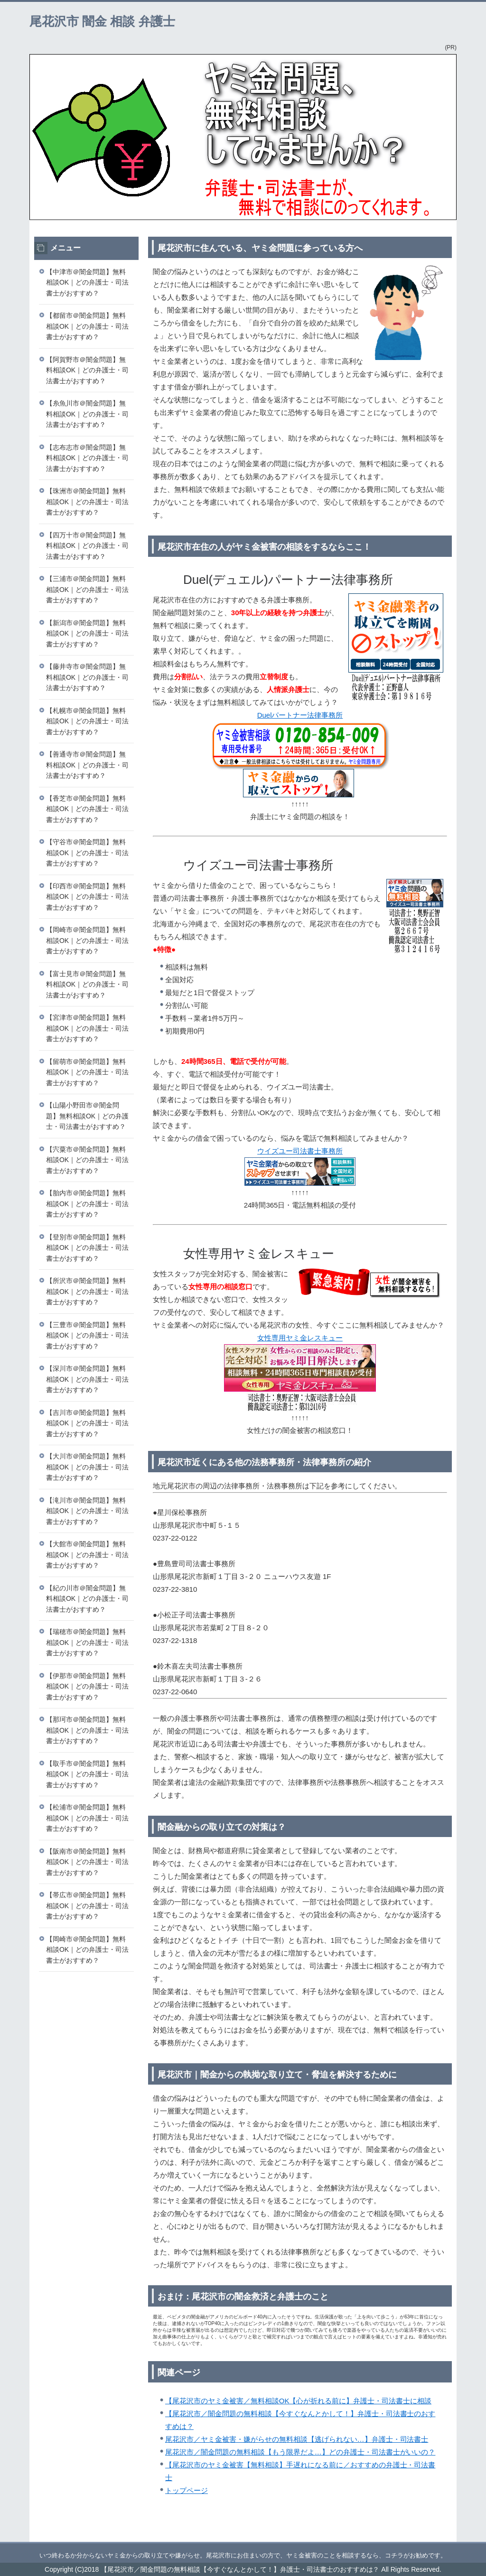 The height and width of the screenshot is (2576, 486). Describe the element at coordinates (87, 1159) in the screenshot. I see `【宍粟市＠闇金問題】無料相談OK｜どの弁護士・司法書士がおすすめ？` at that location.